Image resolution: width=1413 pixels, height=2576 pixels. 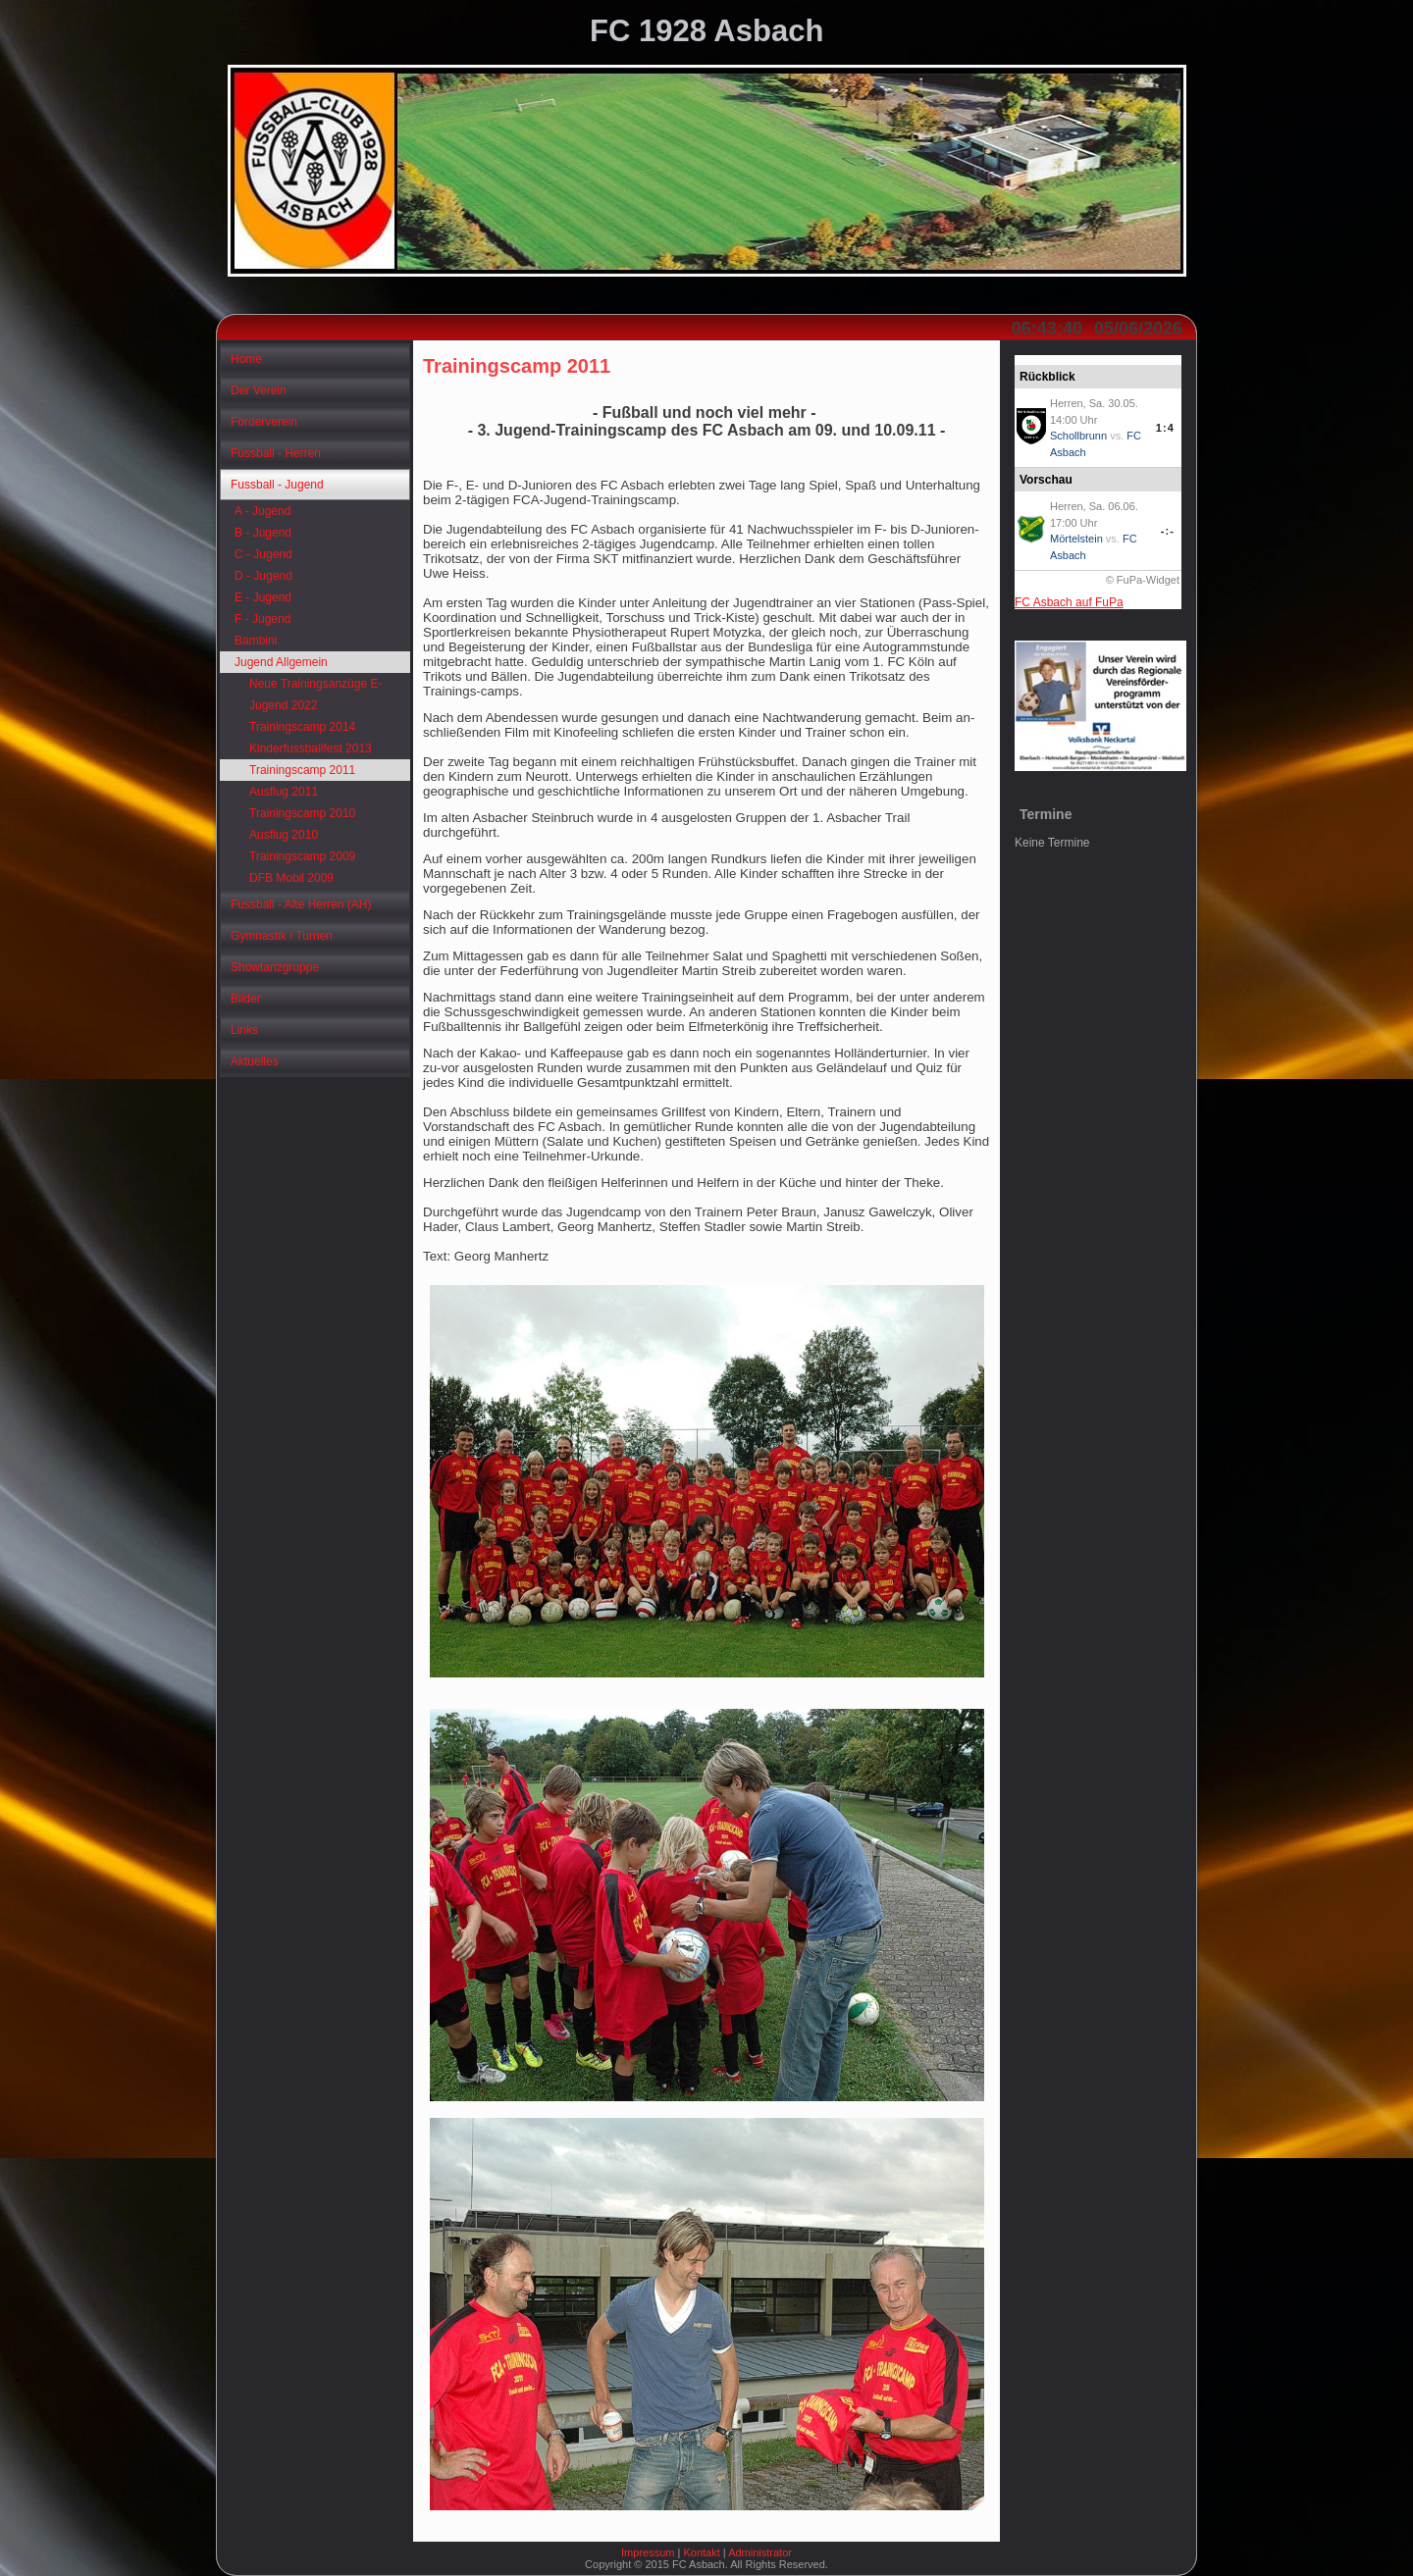 What do you see at coordinates (255, 1061) in the screenshot?
I see `Aktuelles` at bounding box center [255, 1061].